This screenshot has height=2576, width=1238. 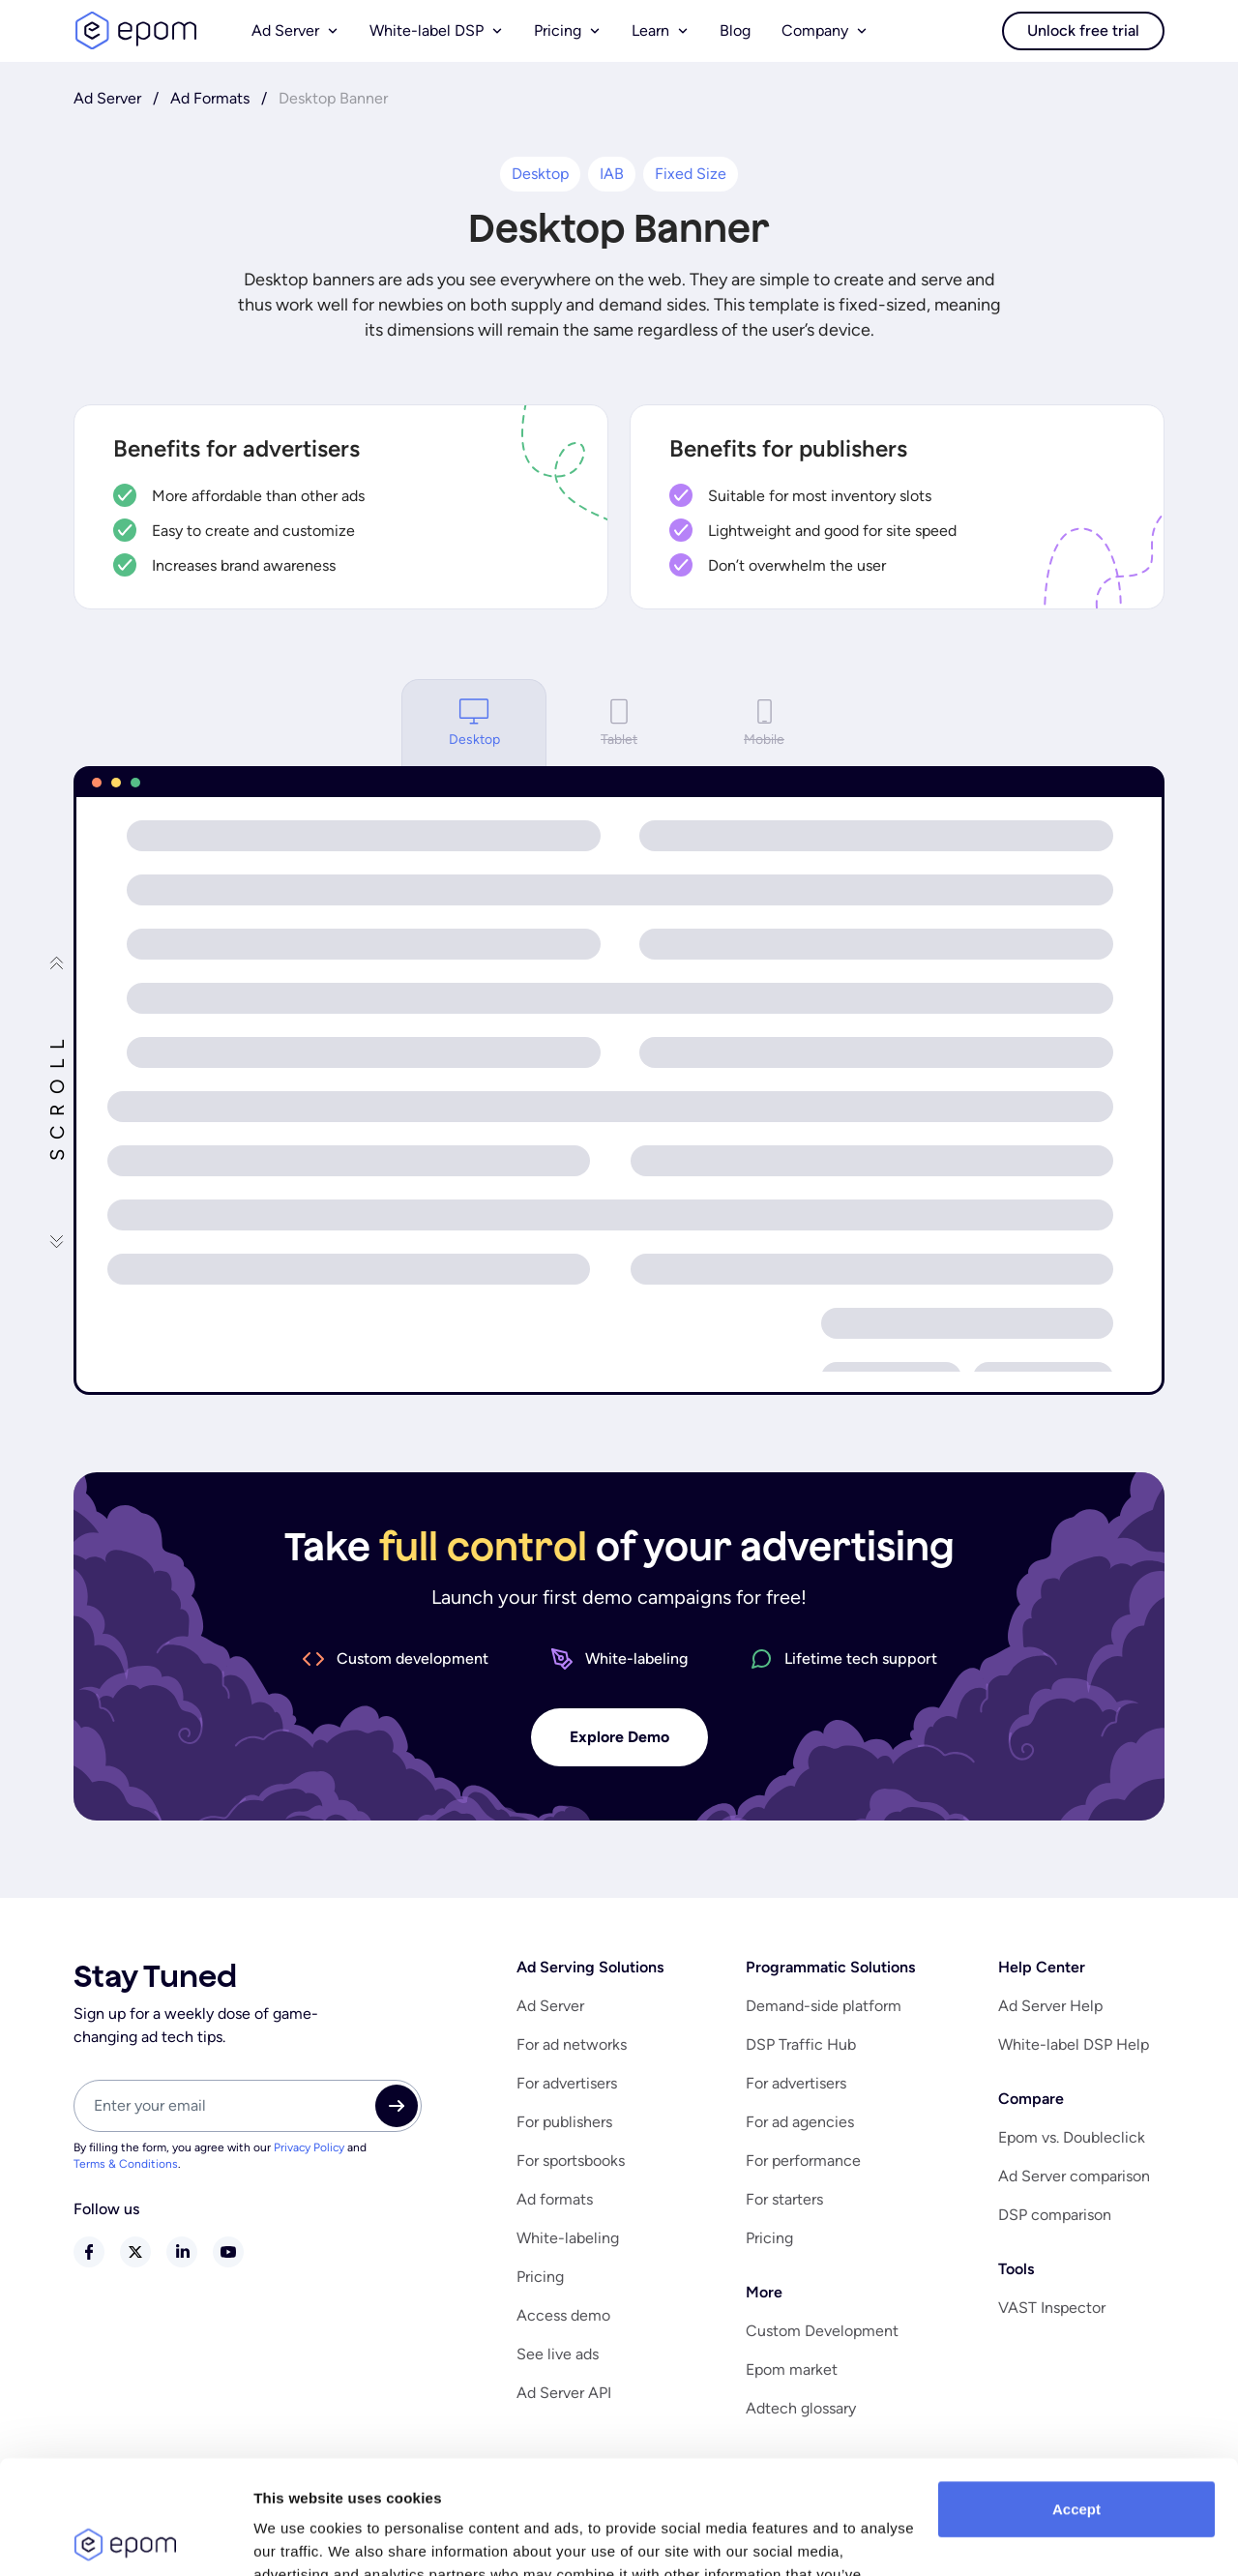 What do you see at coordinates (228, 2251) in the screenshot?
I see `youtube` at bounding box center [228, 2251].